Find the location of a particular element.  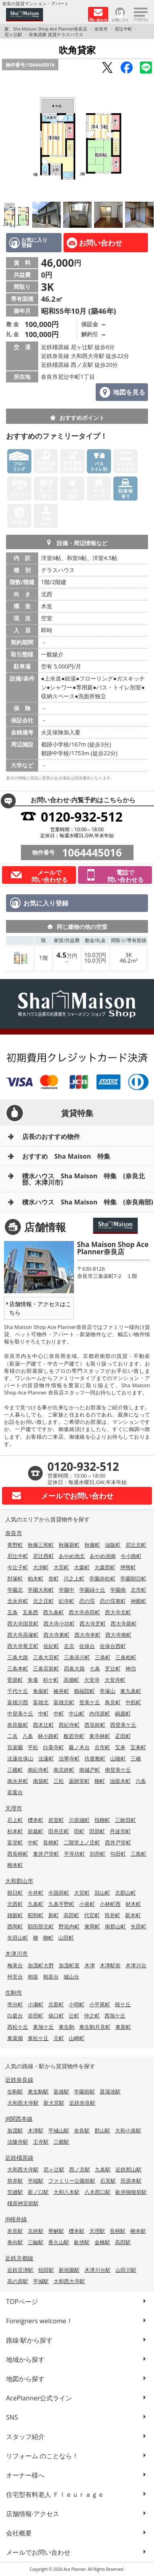

東旭ケ丘 is located at coordinates (43, 2026).